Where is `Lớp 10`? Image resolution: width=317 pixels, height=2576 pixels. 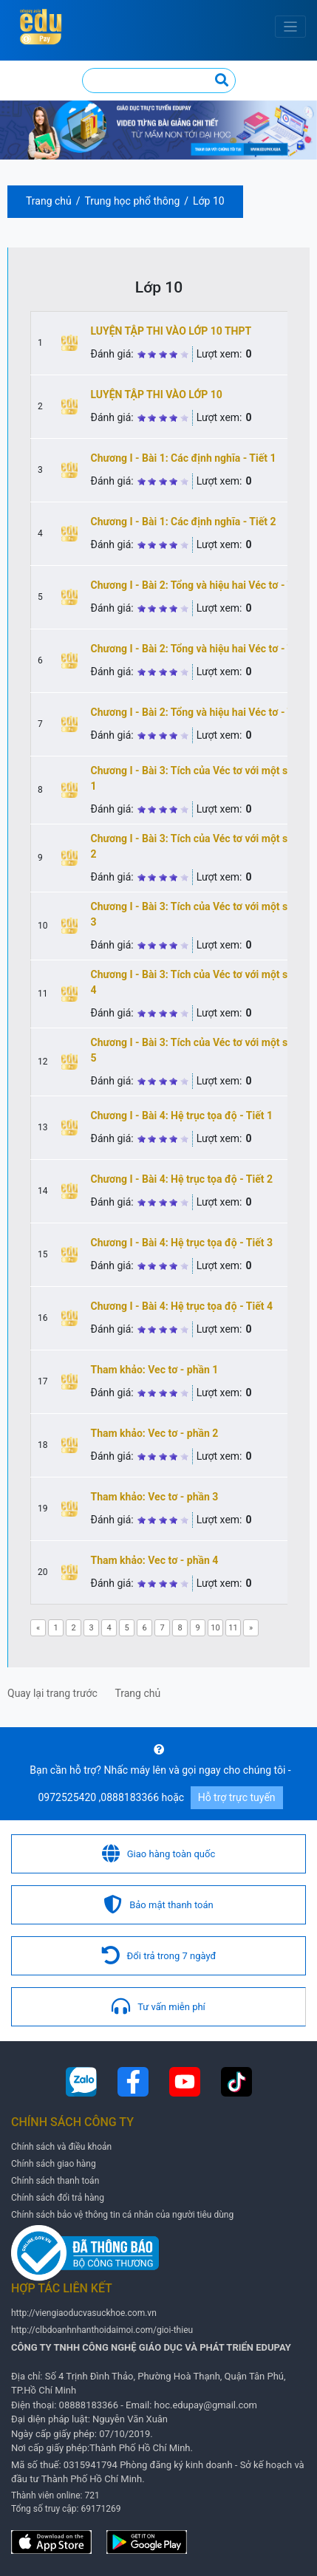
Lớp 10 is located at coordinates (209, 201).